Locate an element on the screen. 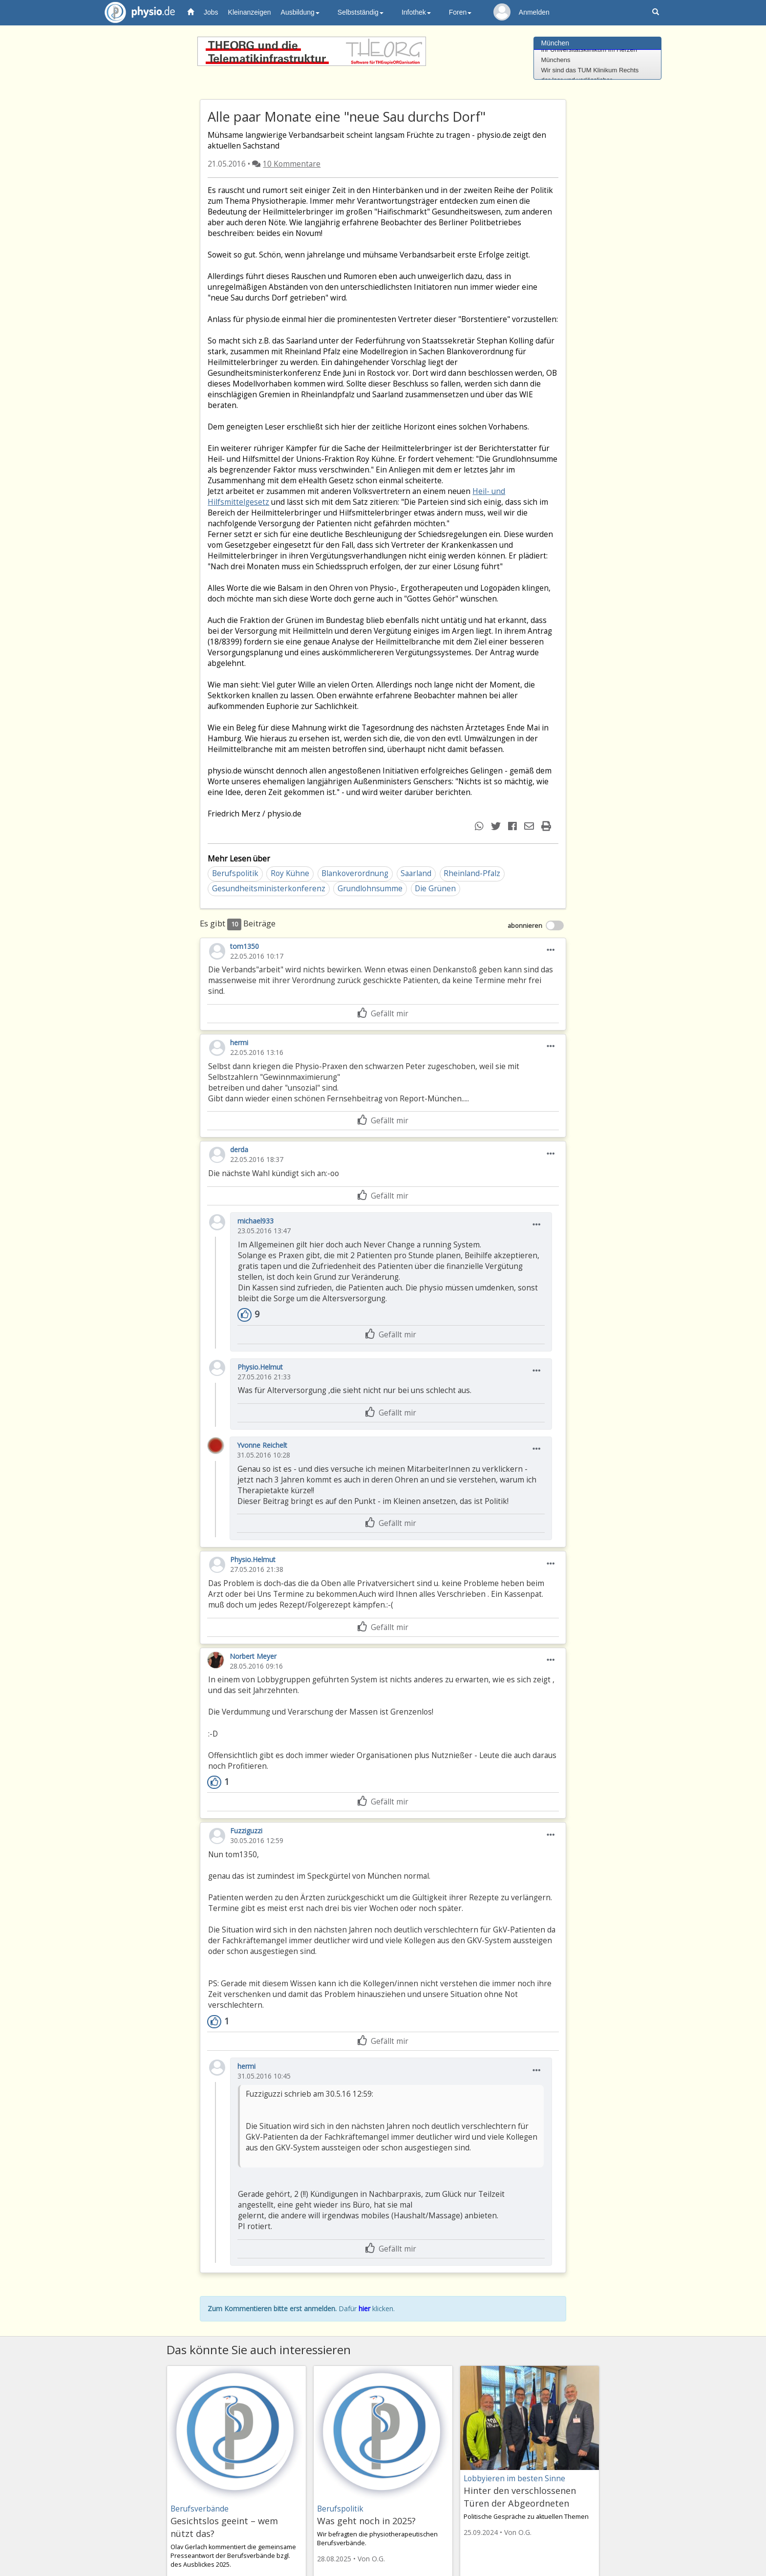 Image resolution: width=766 pixels, height=2576 pixels. München is located at coordinates (555, 43).